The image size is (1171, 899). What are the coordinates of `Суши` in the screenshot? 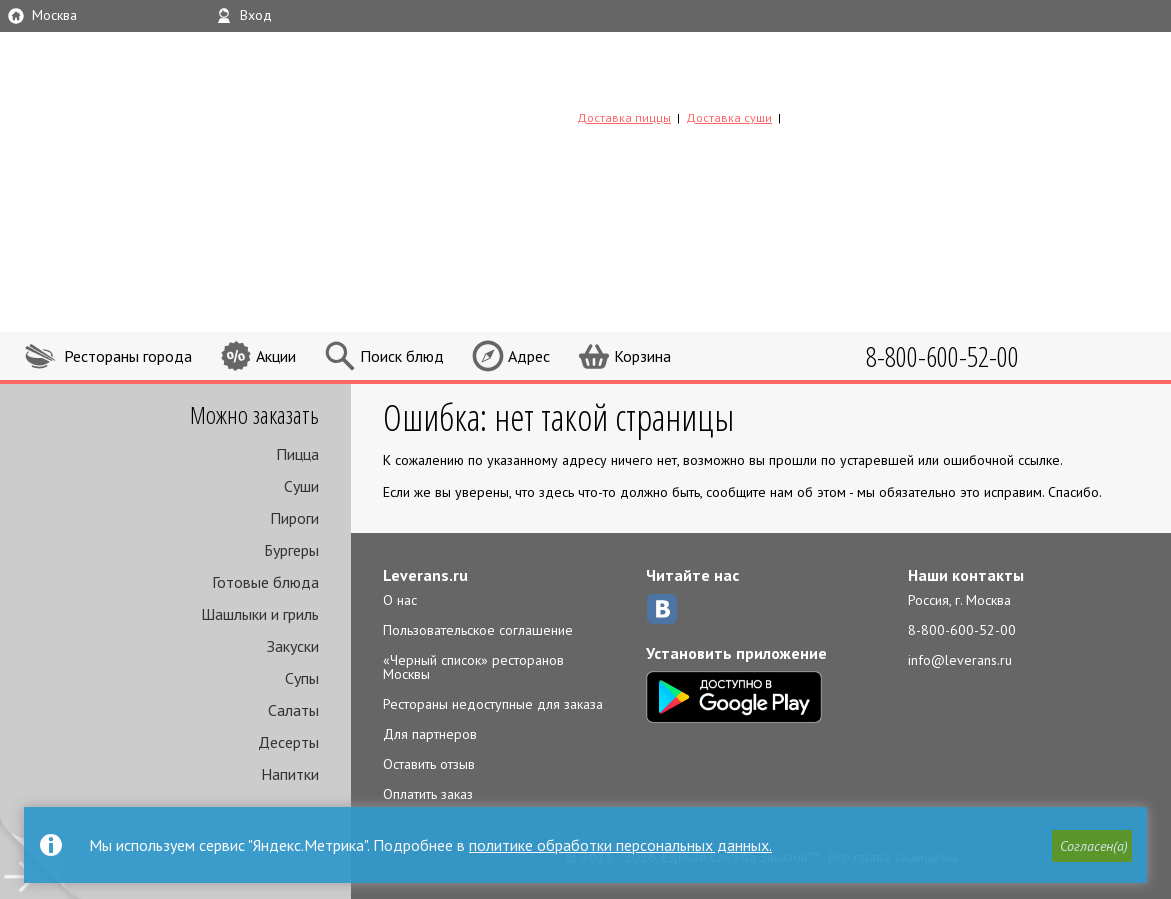 It's located at (301, 486).